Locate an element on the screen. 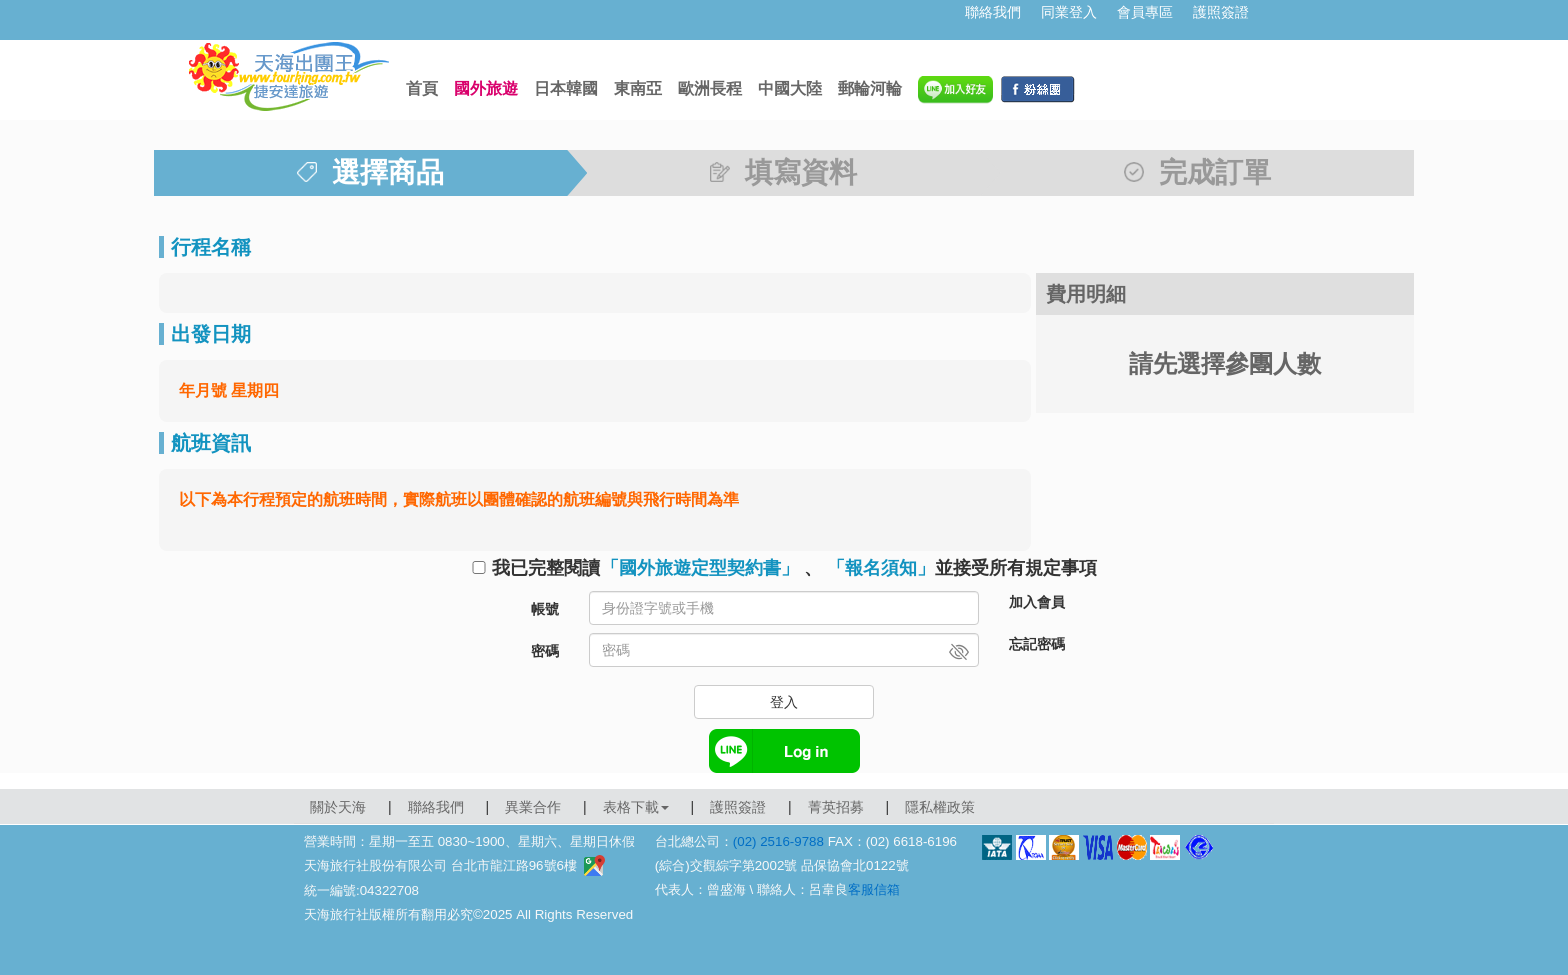 The image size is (1568, 975). 登入 is located at coordinates (784, 702).